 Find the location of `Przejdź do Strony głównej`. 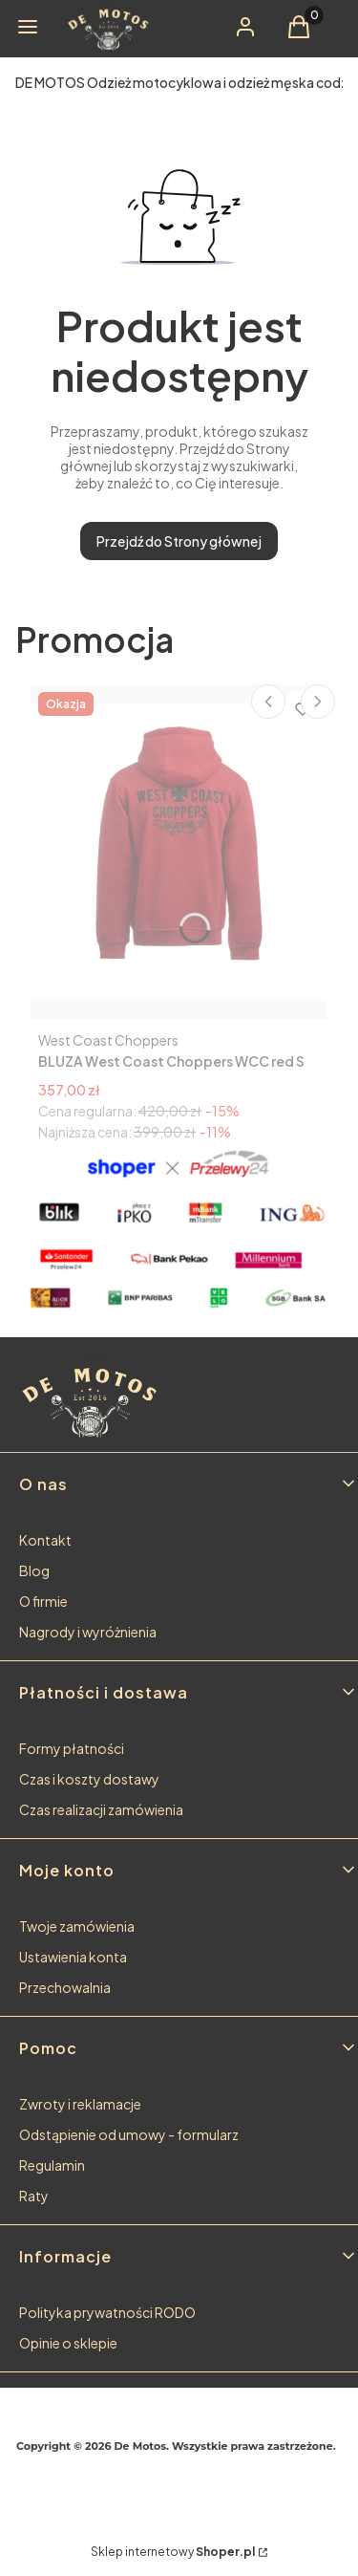

Przejdź do Strony głównej is located at coordinates (179, 541).